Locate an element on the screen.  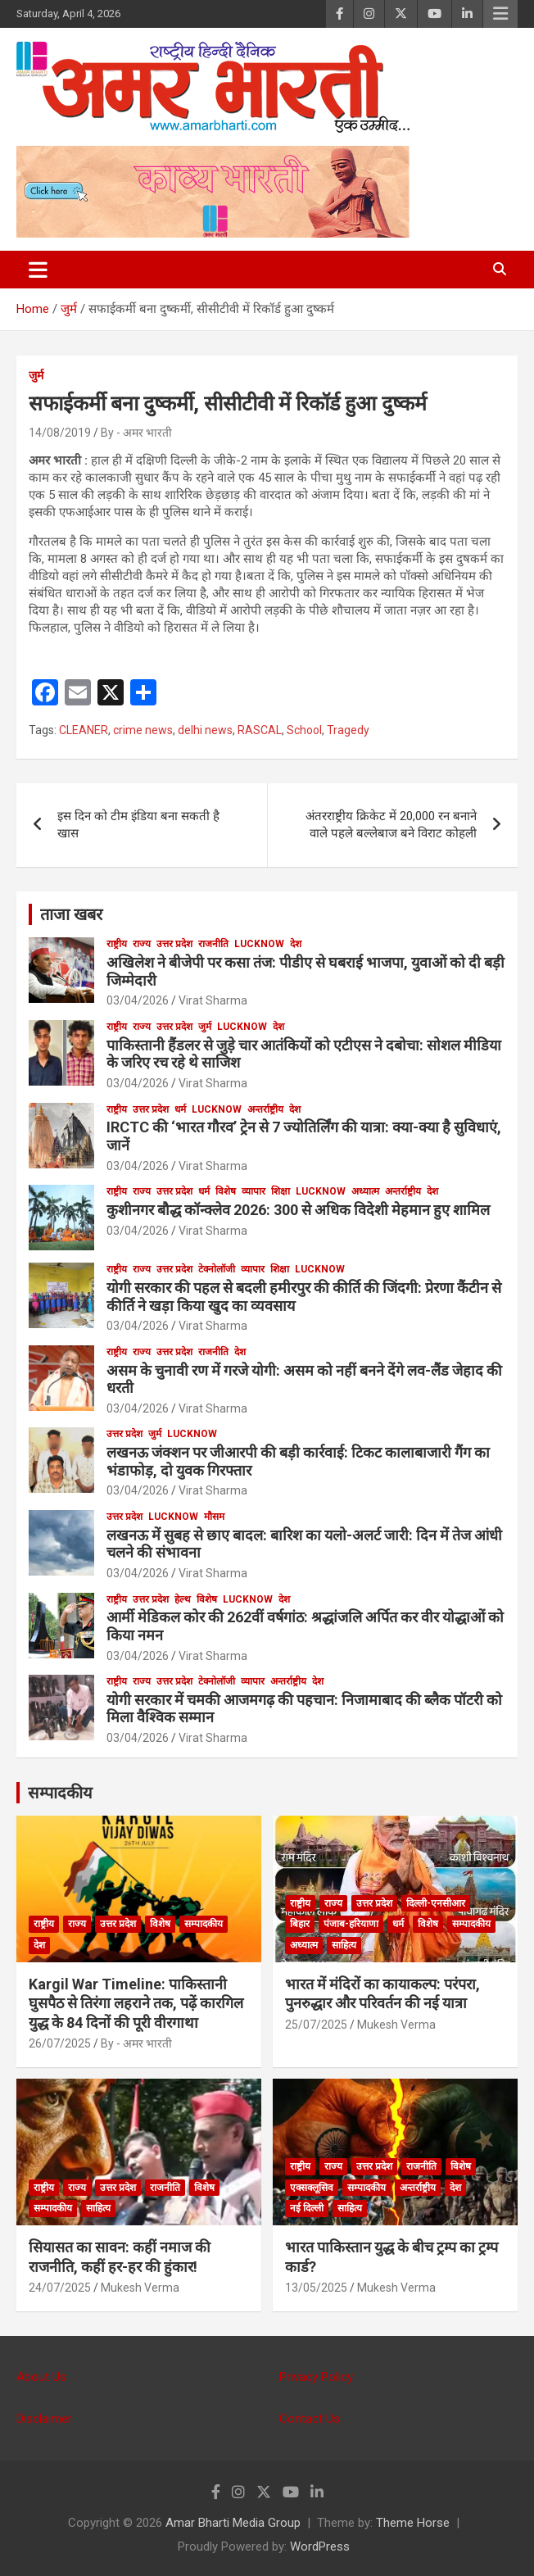
School is located at coordinates (304, 730).